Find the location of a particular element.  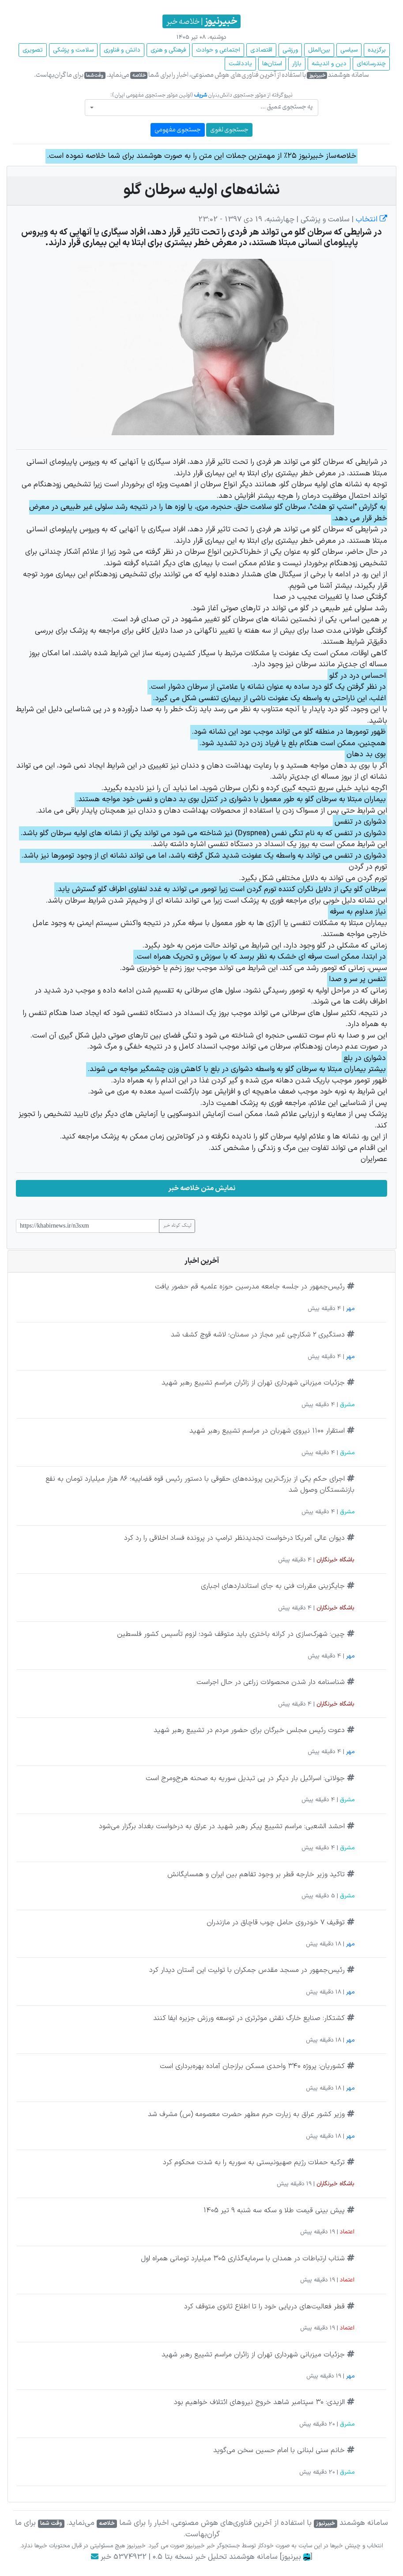

دانش و فناوری is located at coordinates (122, 50).